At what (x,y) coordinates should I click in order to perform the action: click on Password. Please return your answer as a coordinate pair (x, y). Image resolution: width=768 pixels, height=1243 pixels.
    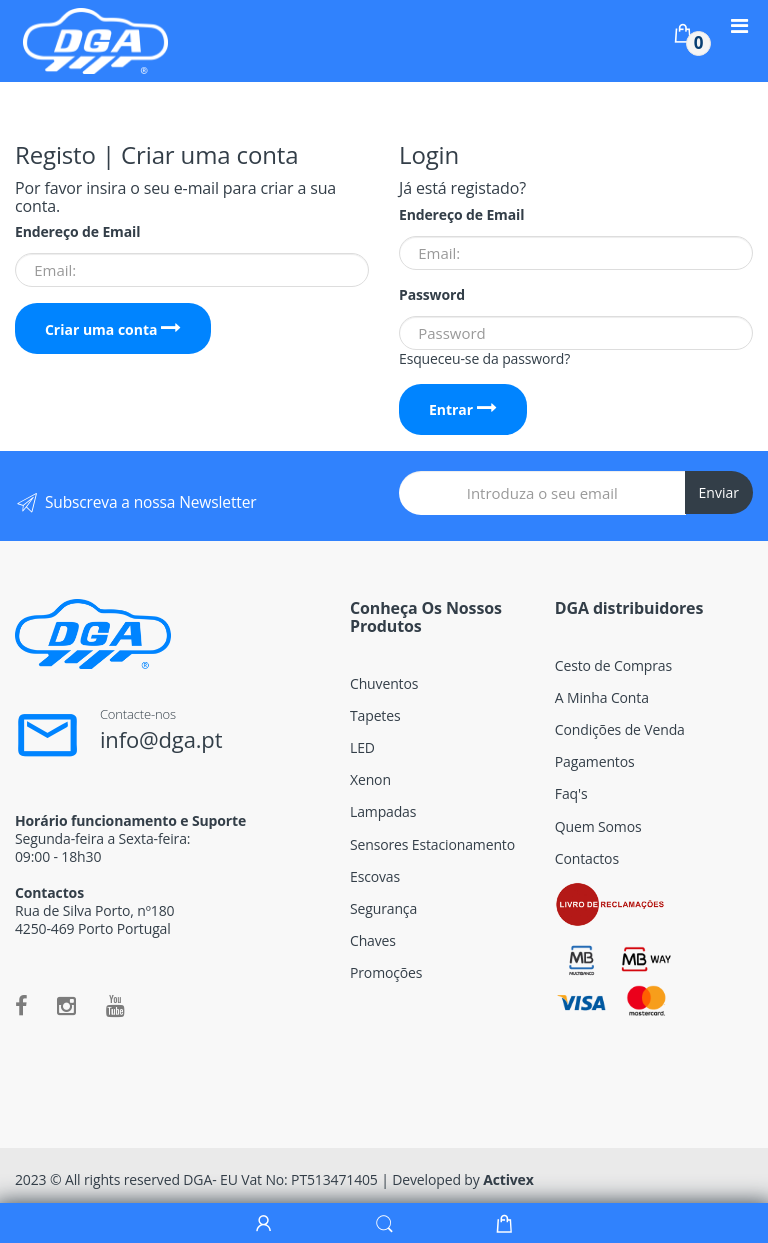
    Looking at the image, I should click on (432, 295).